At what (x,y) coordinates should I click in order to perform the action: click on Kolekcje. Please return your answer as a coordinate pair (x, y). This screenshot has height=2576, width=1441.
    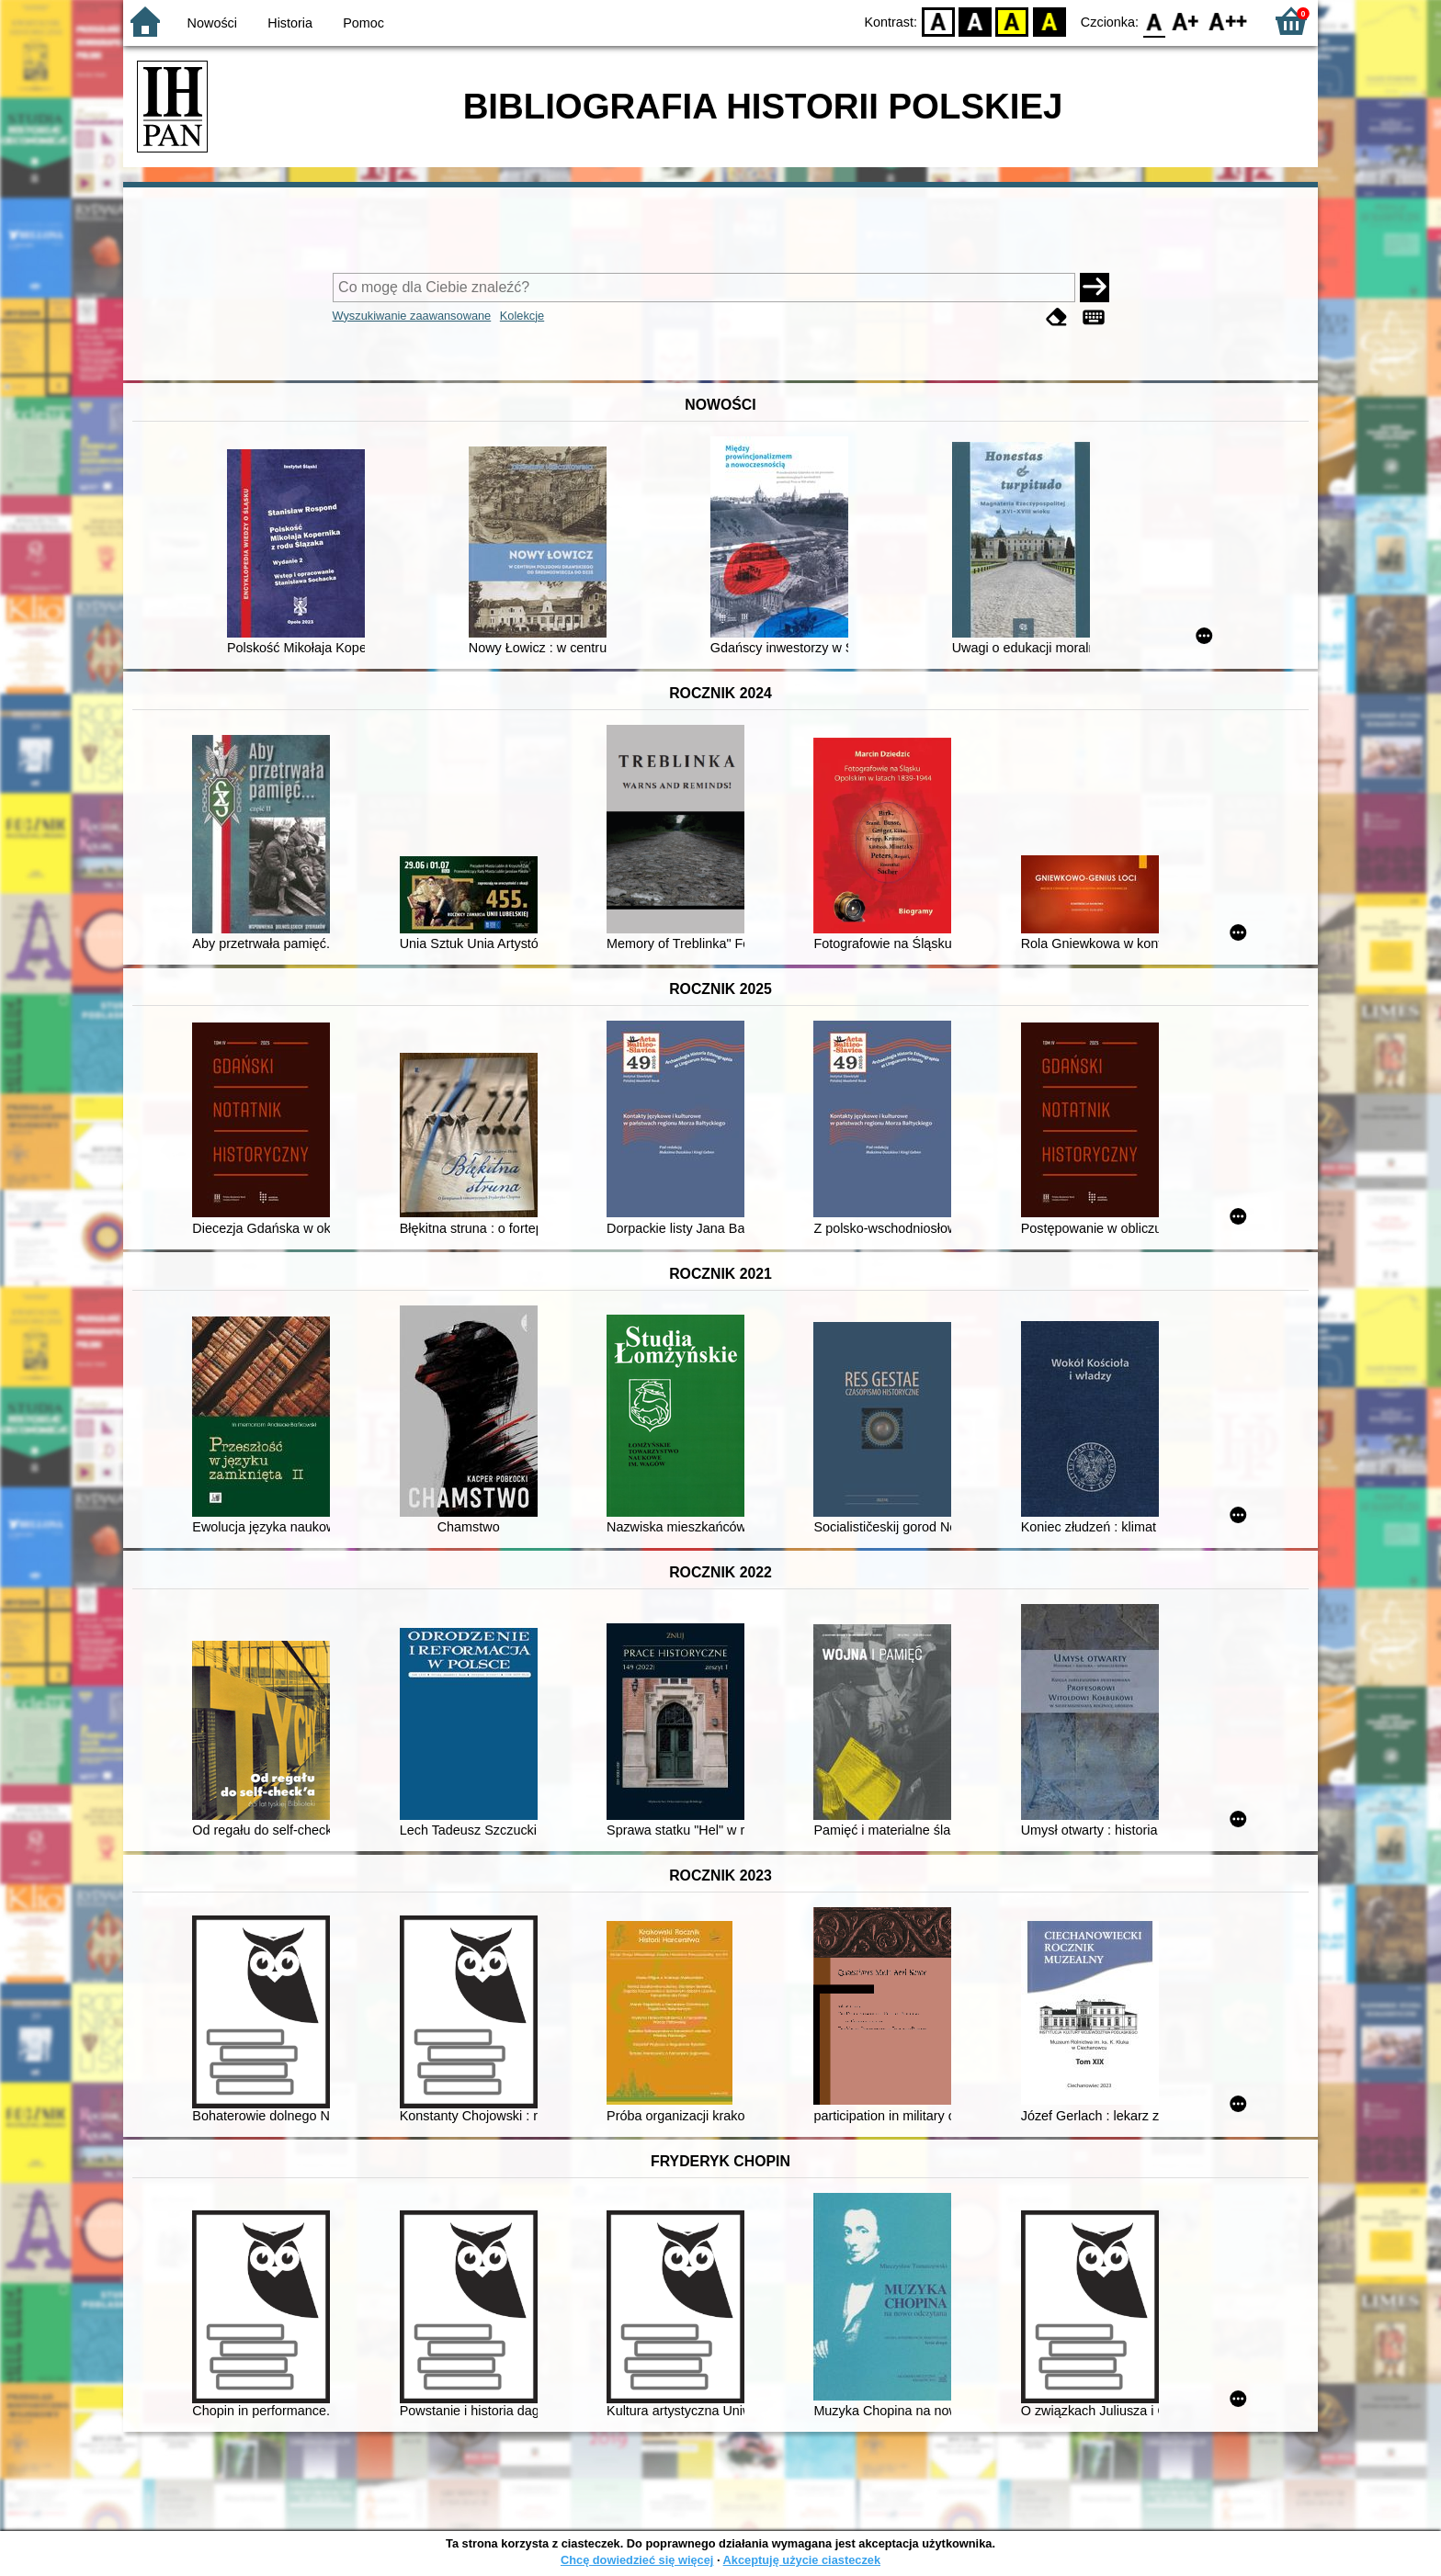
    Looking at the image, I should click on (522, 315).